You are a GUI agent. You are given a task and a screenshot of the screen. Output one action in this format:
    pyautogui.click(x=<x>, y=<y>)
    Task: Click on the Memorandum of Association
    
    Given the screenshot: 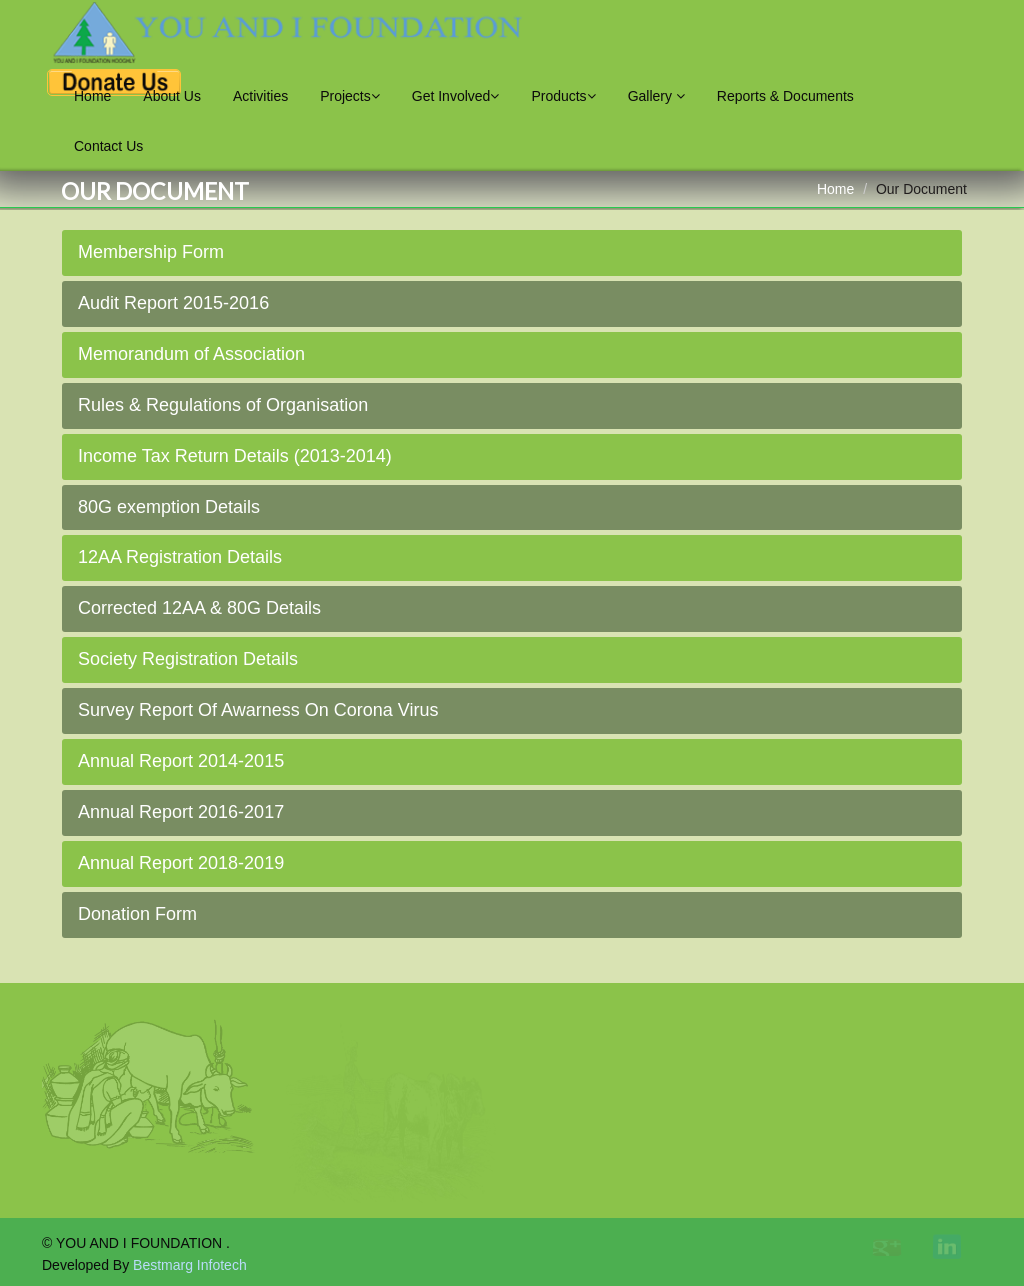 What is the action you would take?
    pyautogui.click(x=191, y=354)
    